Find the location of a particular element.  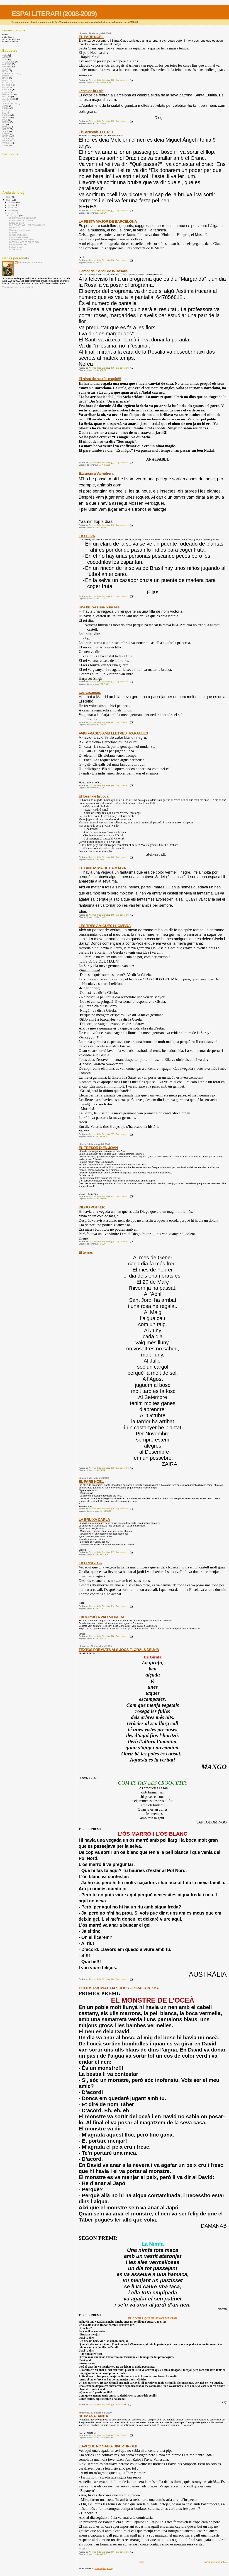

ALEX is located at coordinates (101, 788).